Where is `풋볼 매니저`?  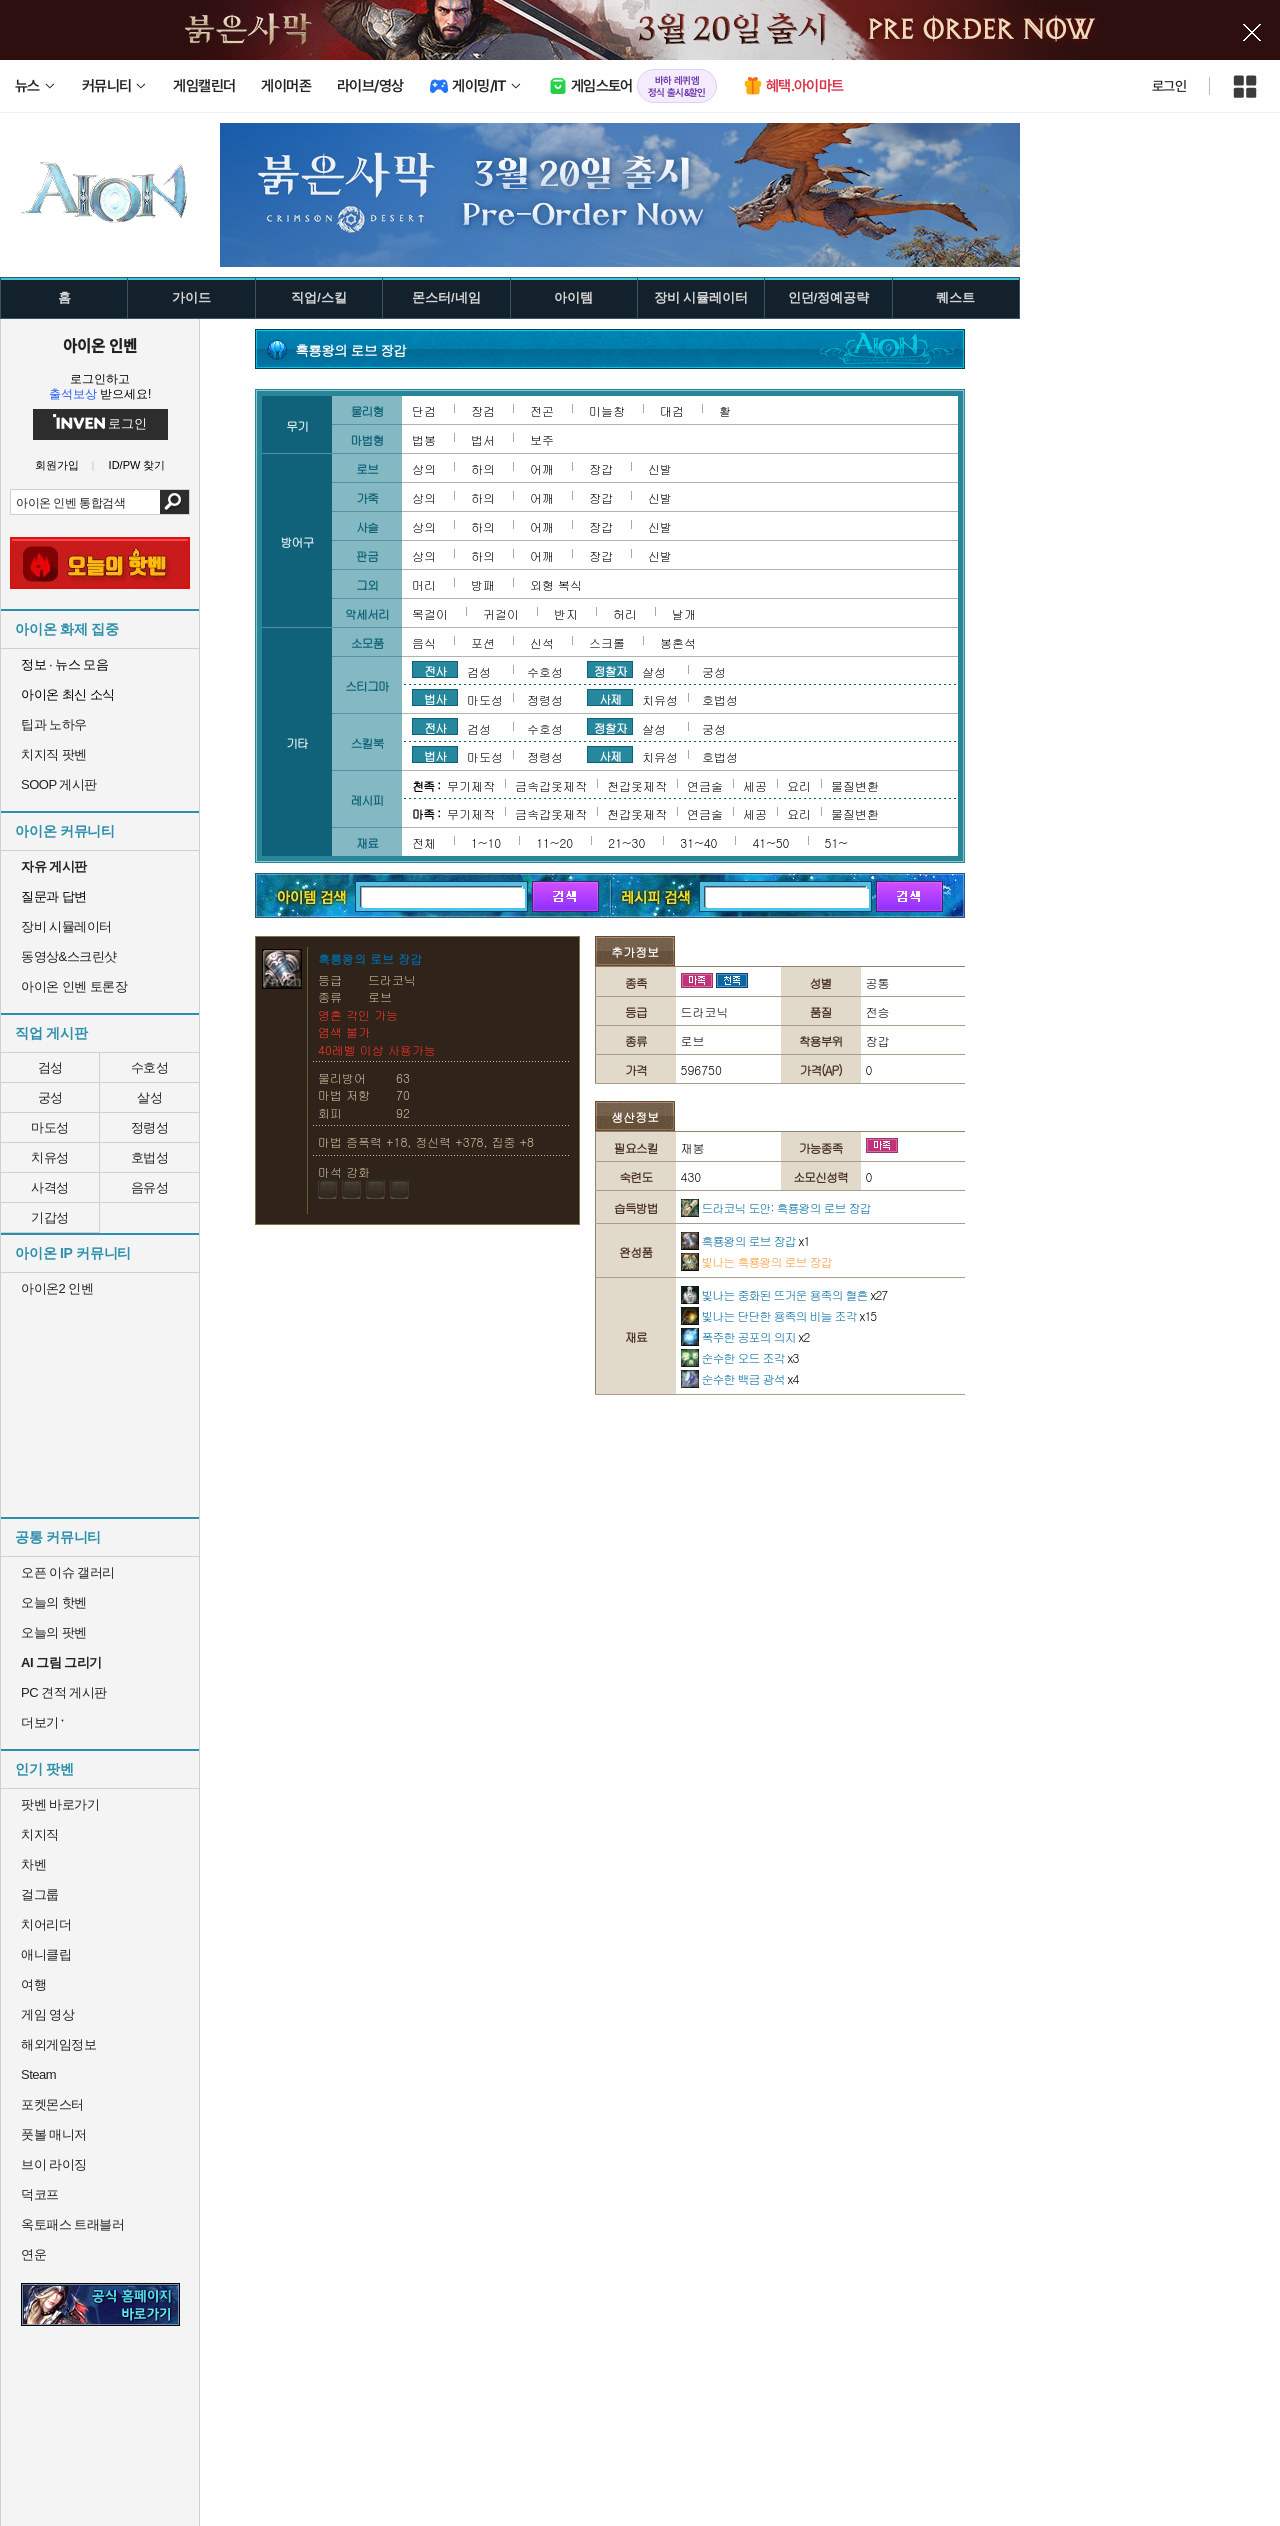 풋볼 매니저 is located at coordinates (54, 2134).